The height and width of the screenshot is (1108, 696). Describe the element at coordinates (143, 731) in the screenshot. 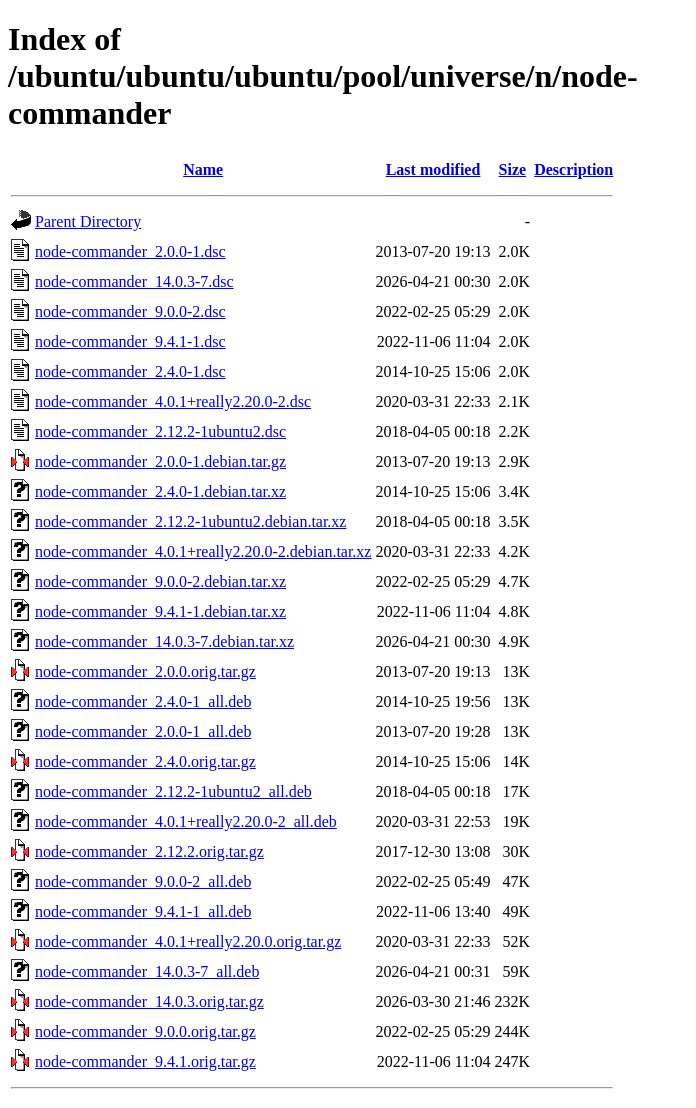

I see `node-commander_2.0.0-1_all.deb` at that location.